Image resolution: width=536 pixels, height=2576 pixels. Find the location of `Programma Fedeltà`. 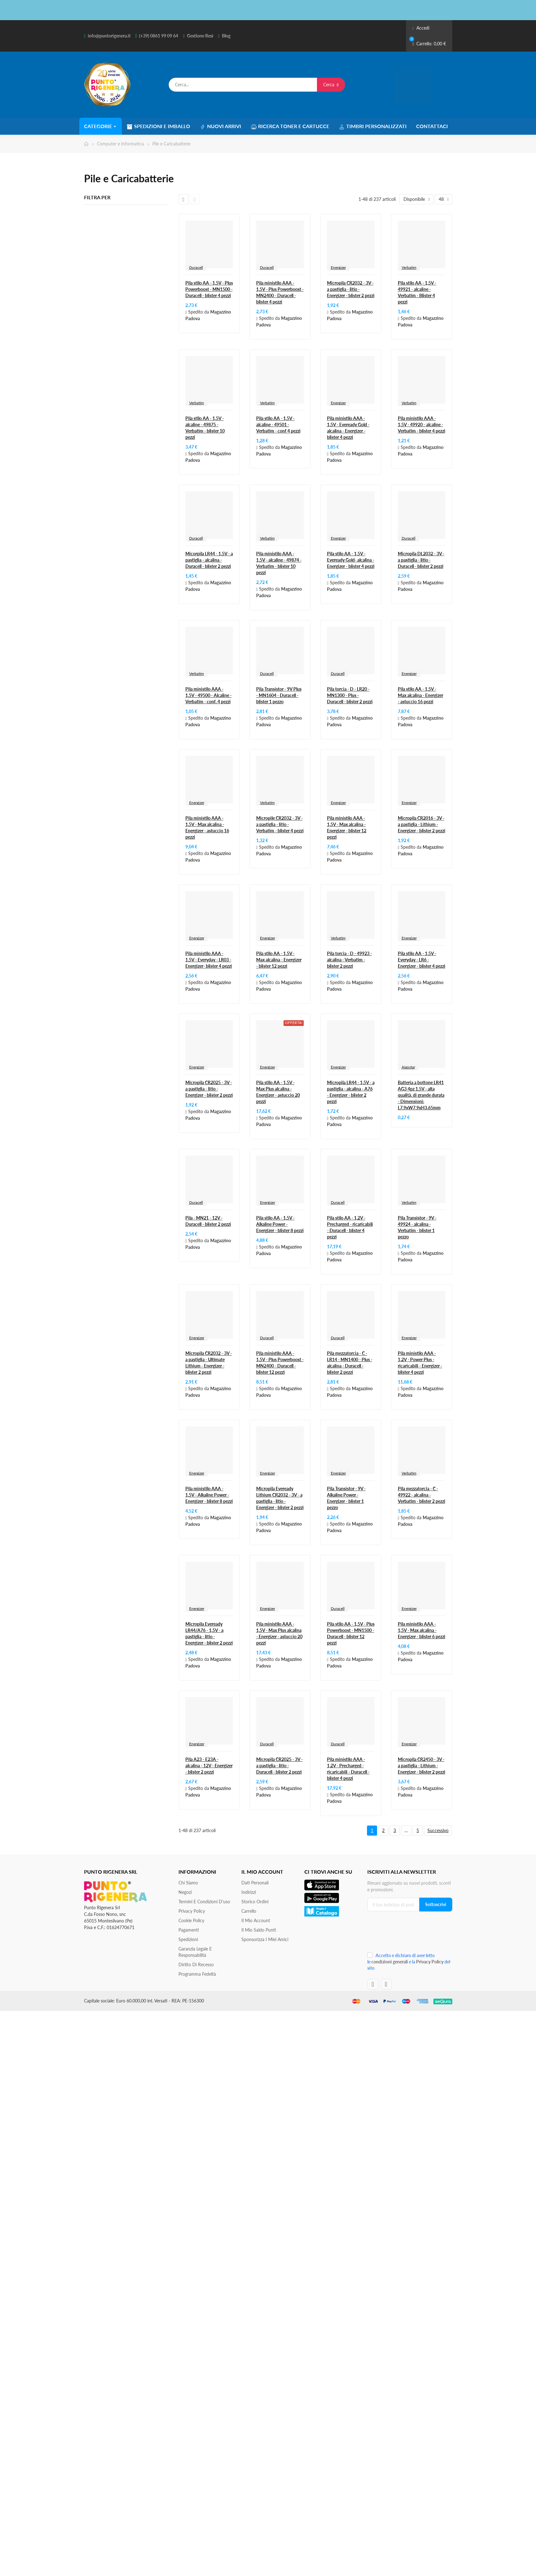

Programma Fedeltà is located at coordinates (197, 1974).